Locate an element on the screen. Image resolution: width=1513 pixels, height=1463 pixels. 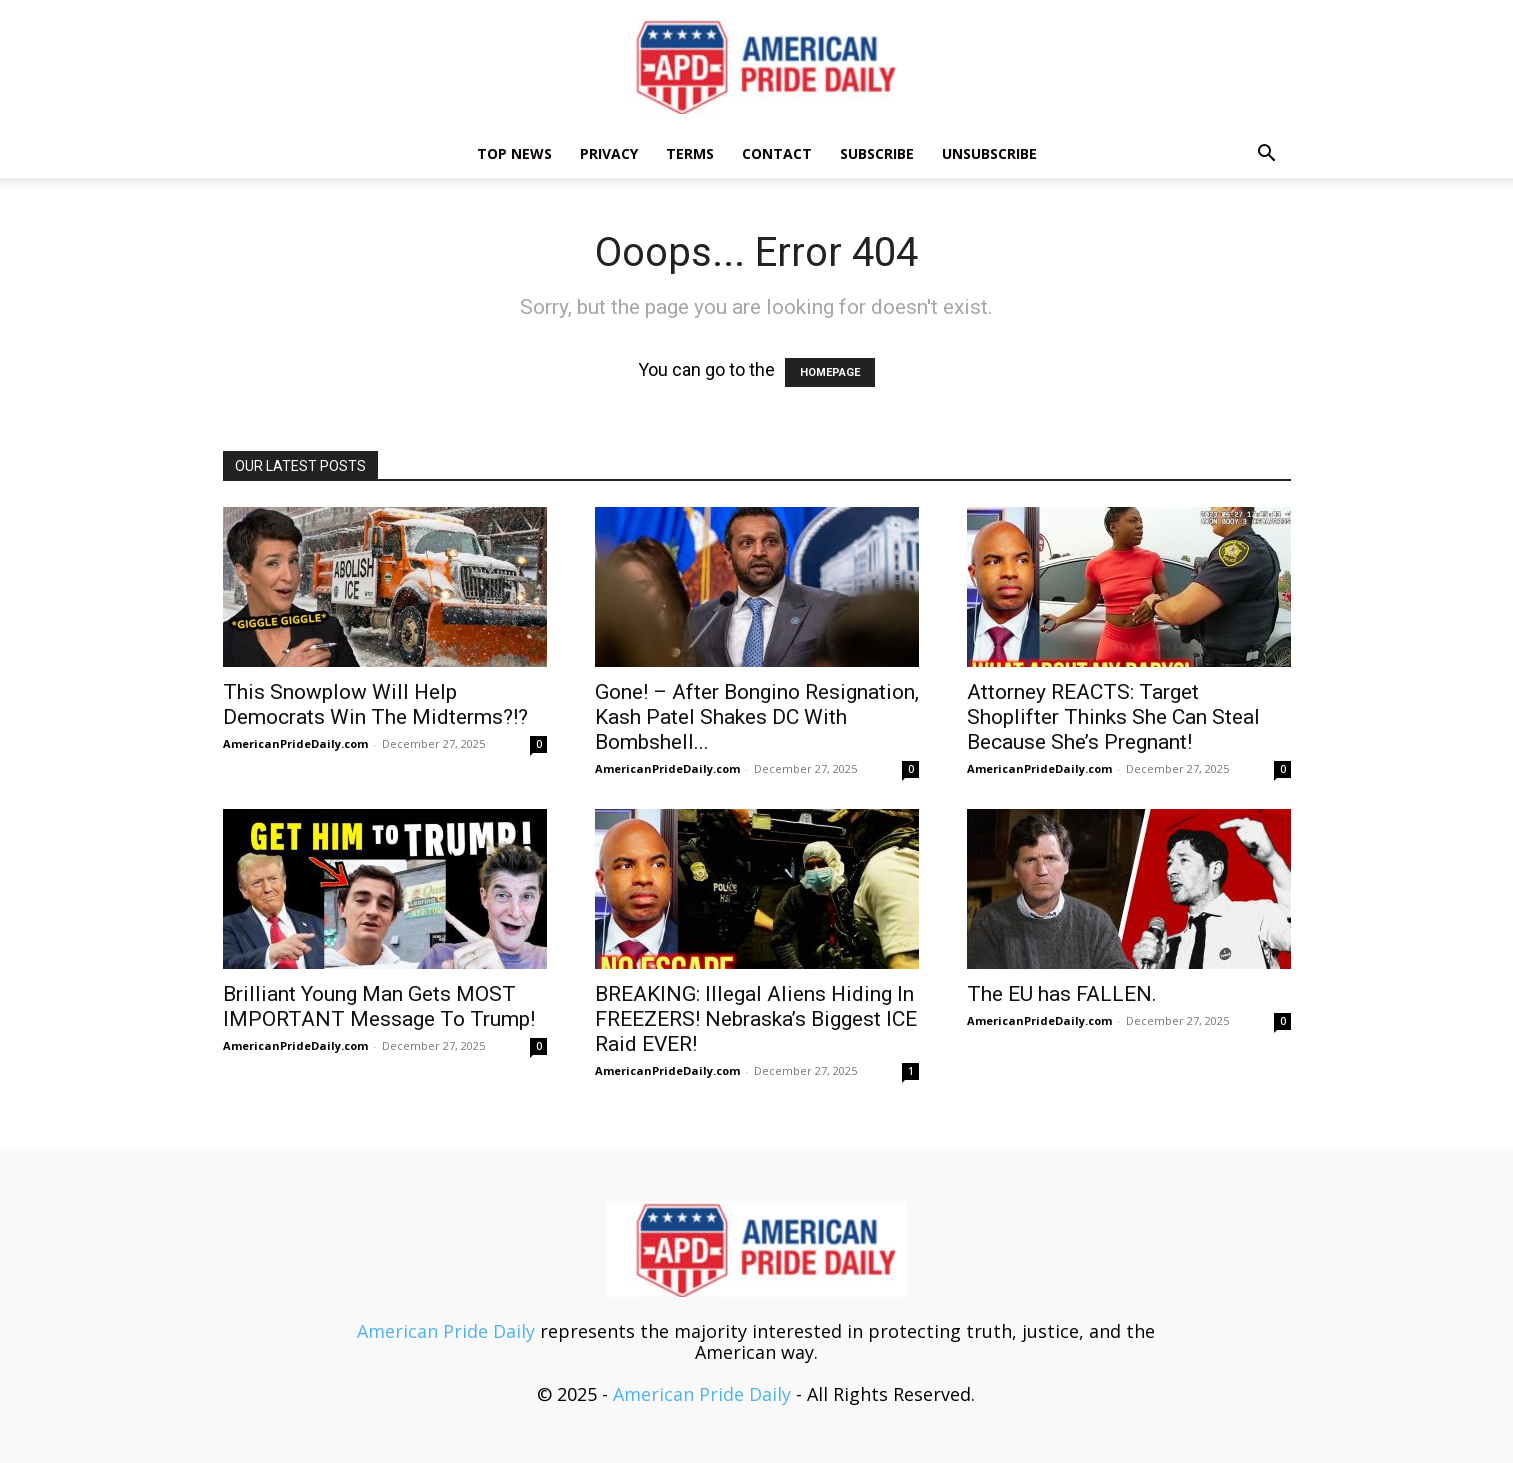
HOMEPAGE is located at coordinates (830, 372).